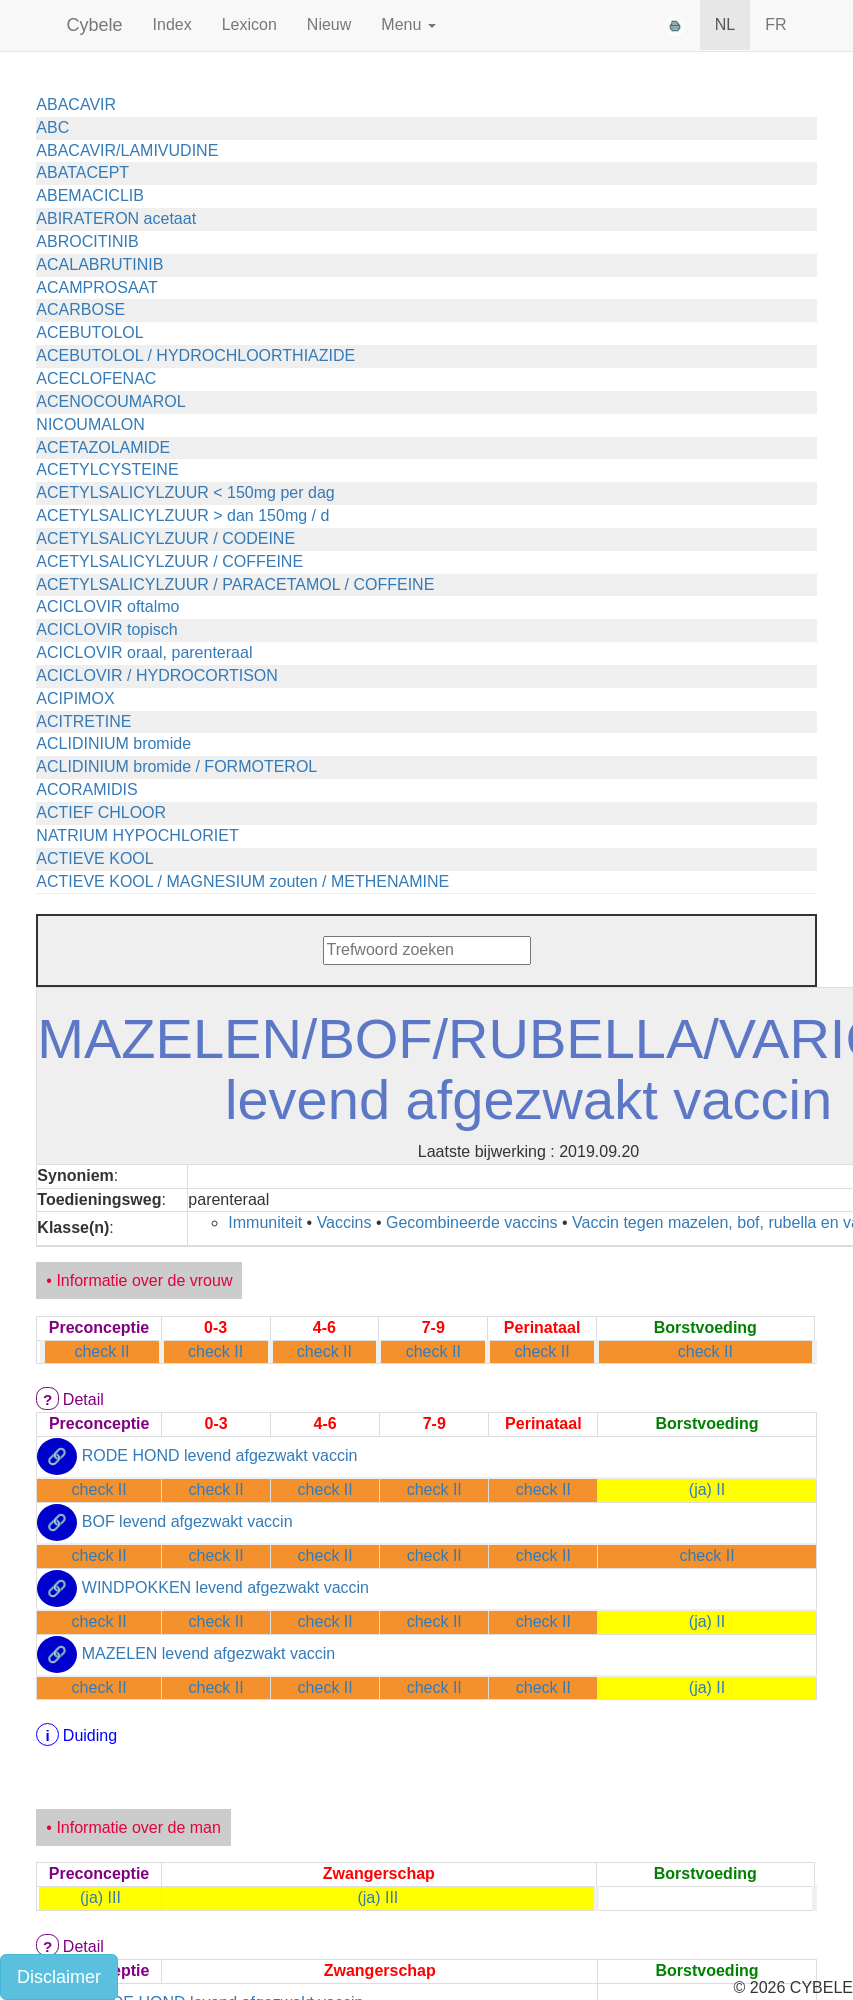  What do you see at coordinates (90, 195) in the screenshot?
I see `ABEMACICLIB` at bounding box center [90, 195].